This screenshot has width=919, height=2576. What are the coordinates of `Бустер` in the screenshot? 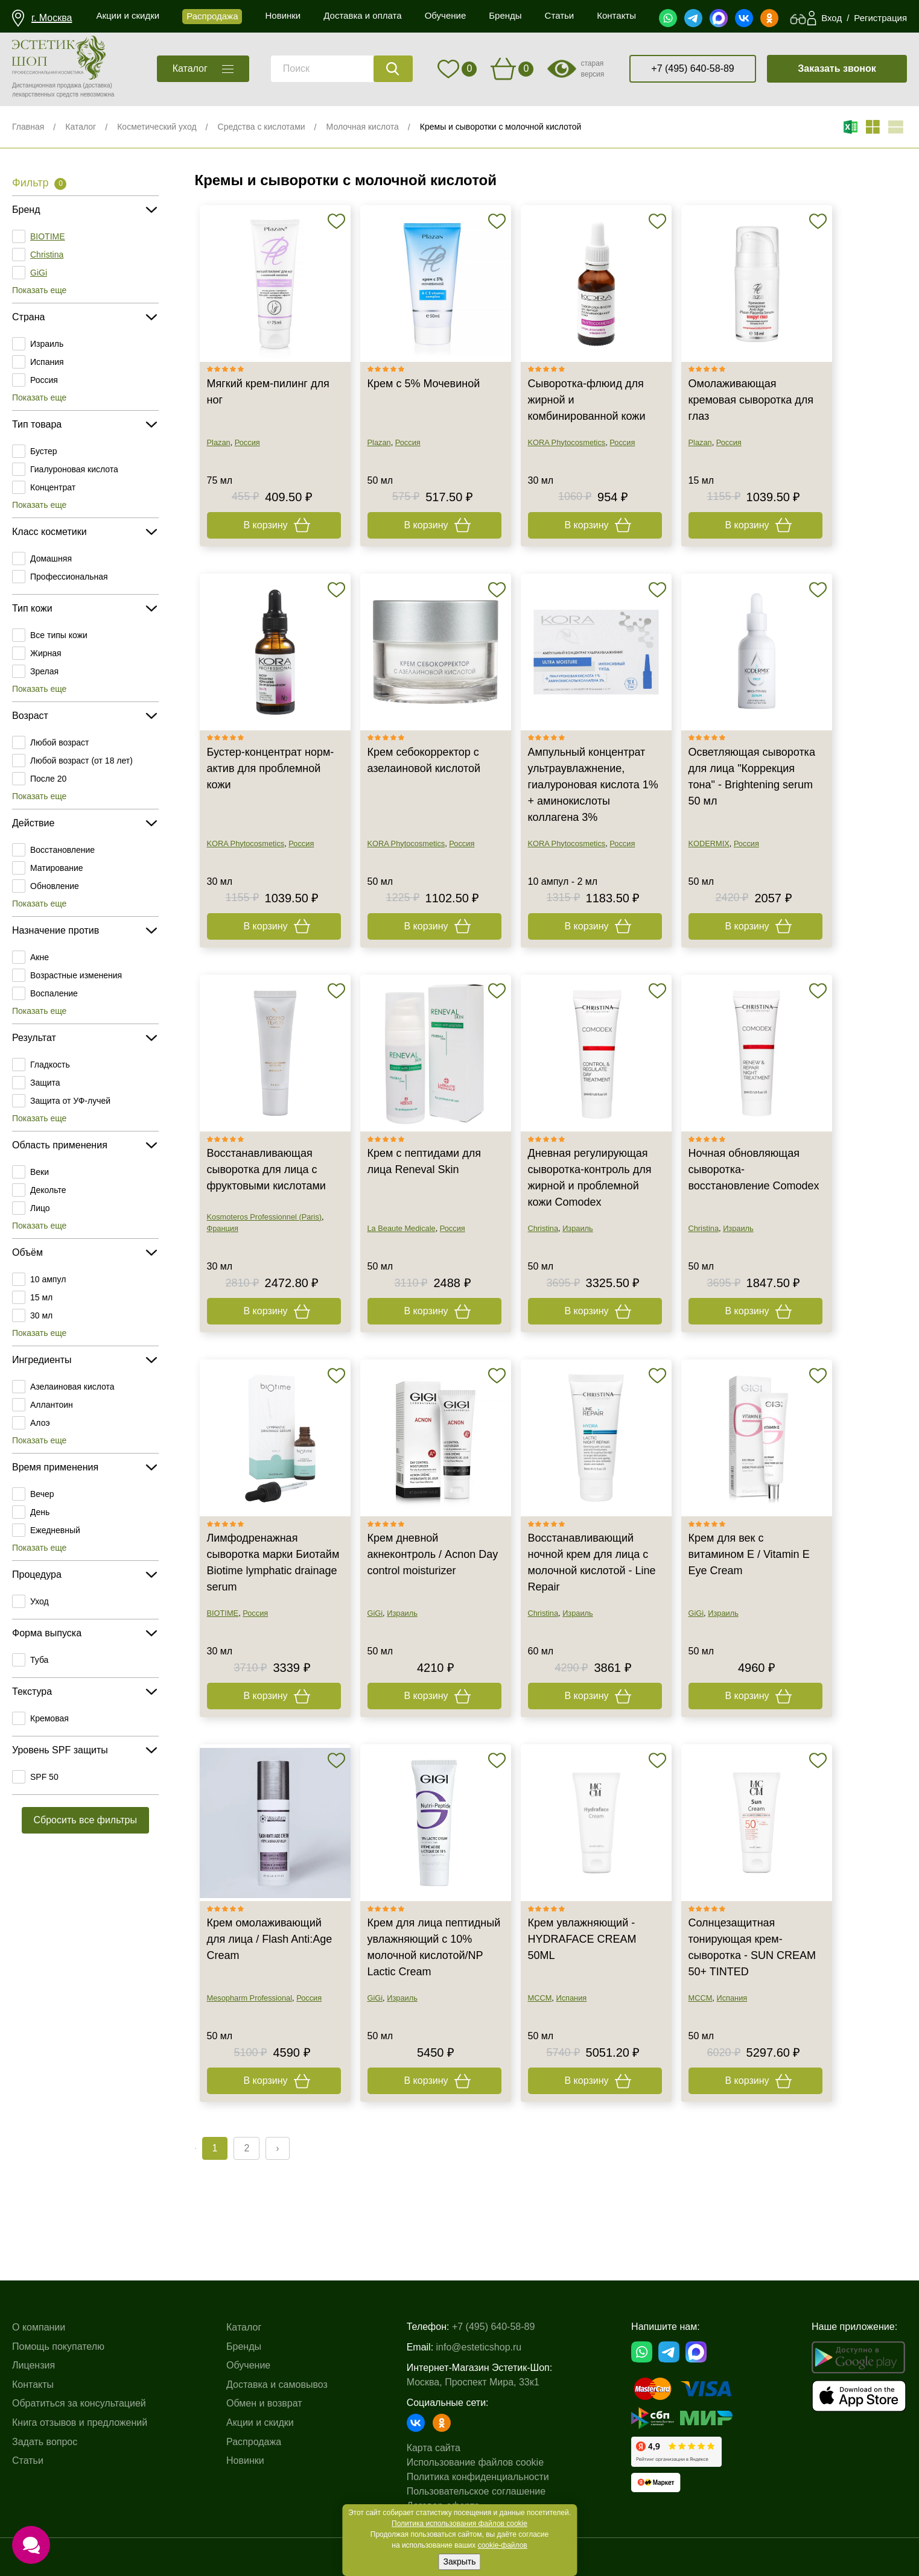 It's located at (43, 451).